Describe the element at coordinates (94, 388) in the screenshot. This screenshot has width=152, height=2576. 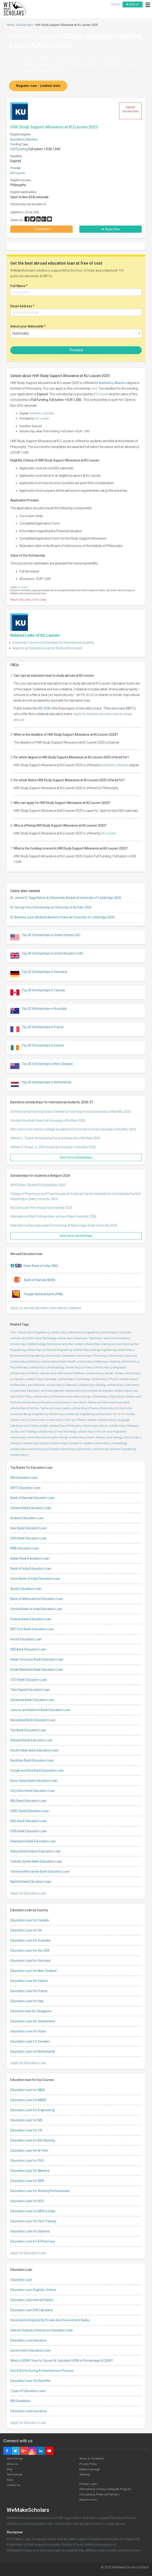
I see `here` at that location.